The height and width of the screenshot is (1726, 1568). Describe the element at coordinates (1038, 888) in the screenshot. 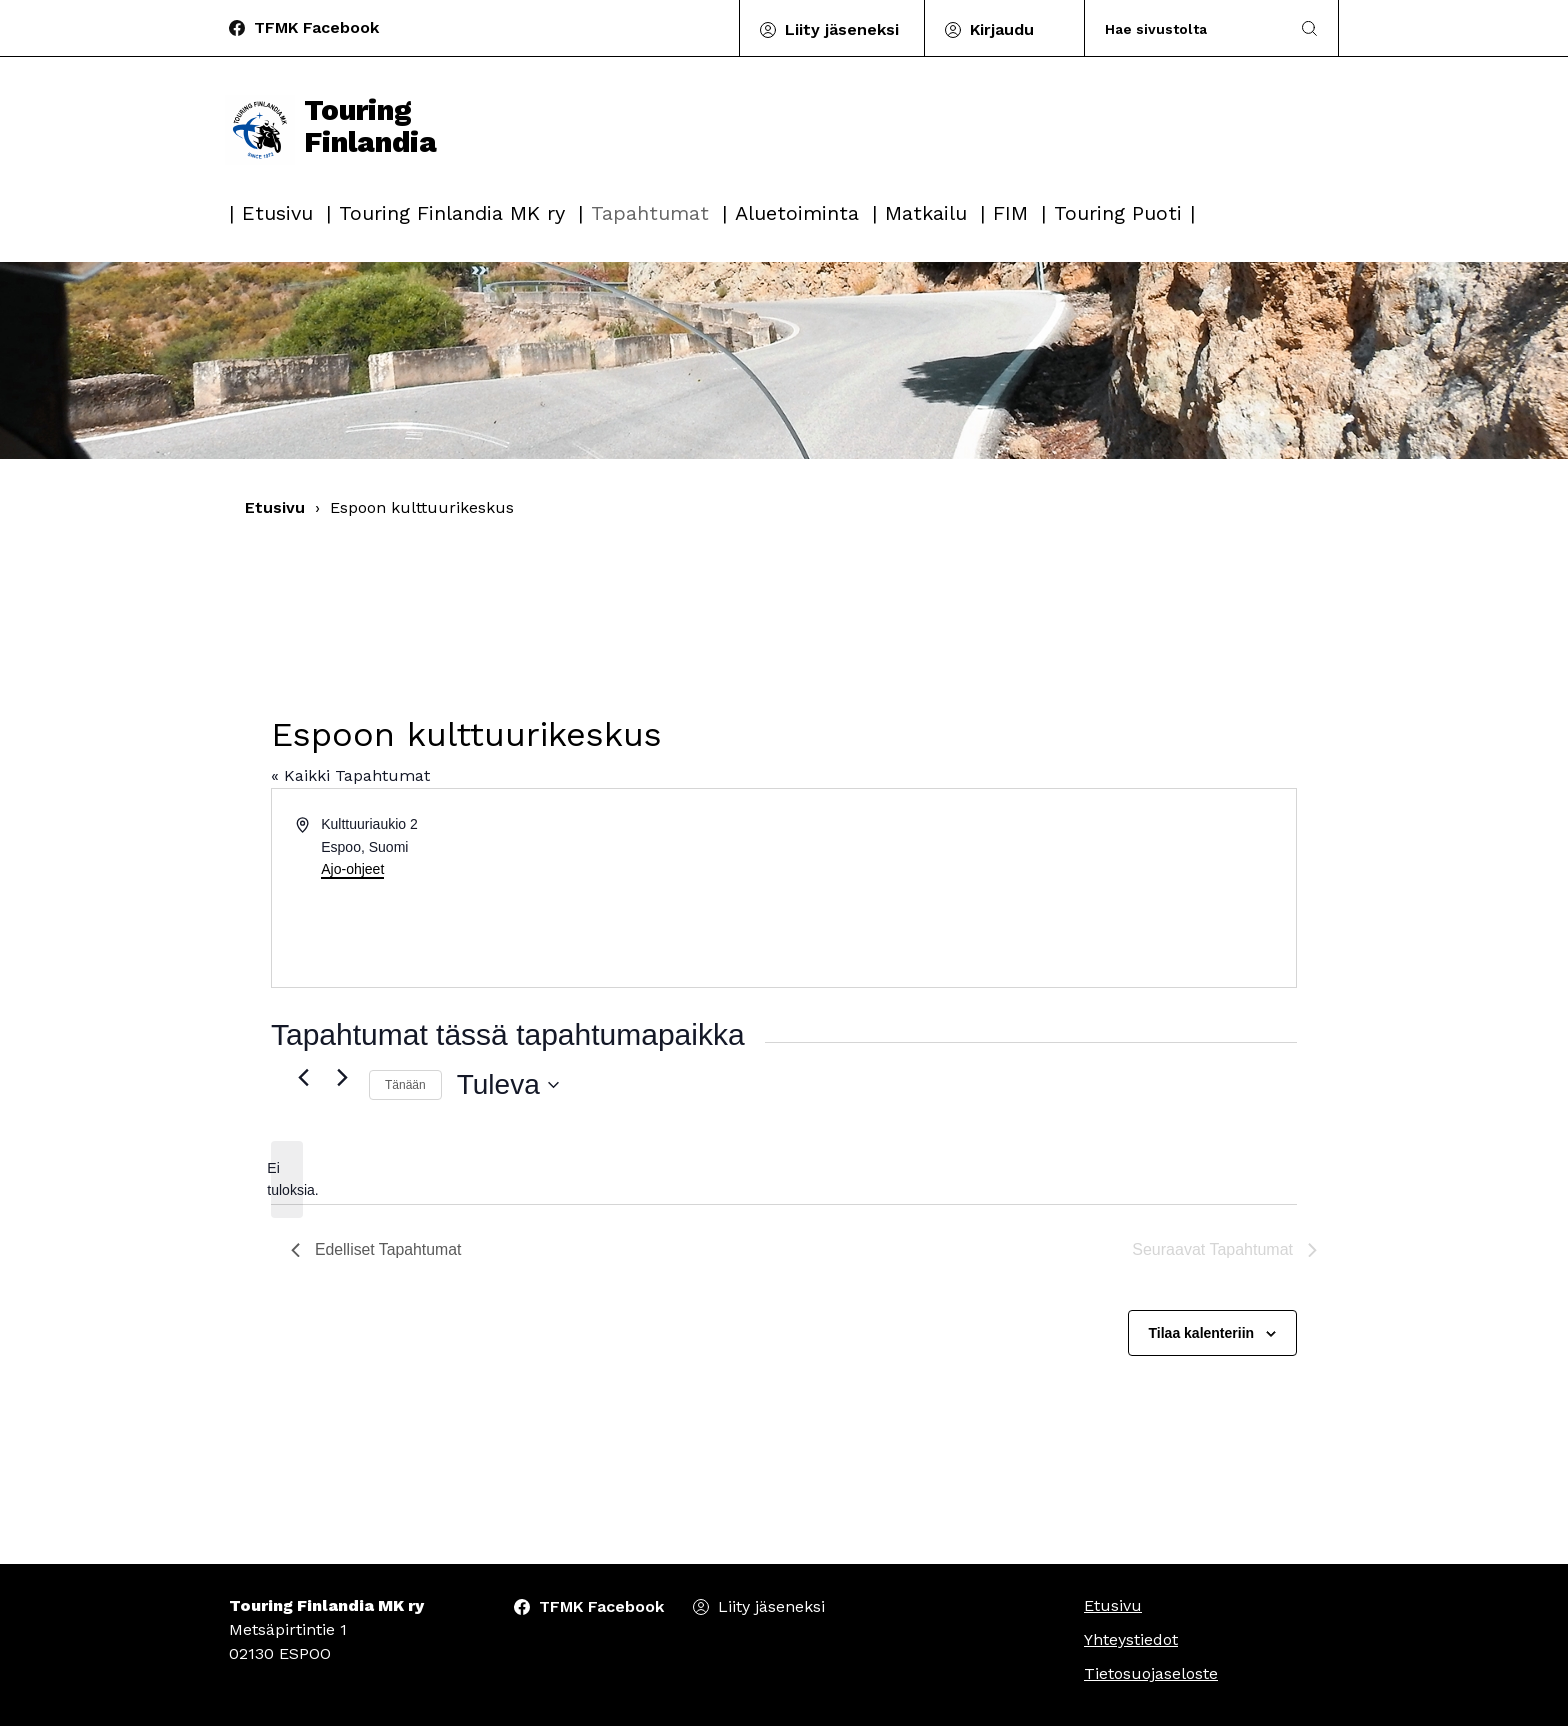

I see `[Paikan sijainti kartalla]` at that location.